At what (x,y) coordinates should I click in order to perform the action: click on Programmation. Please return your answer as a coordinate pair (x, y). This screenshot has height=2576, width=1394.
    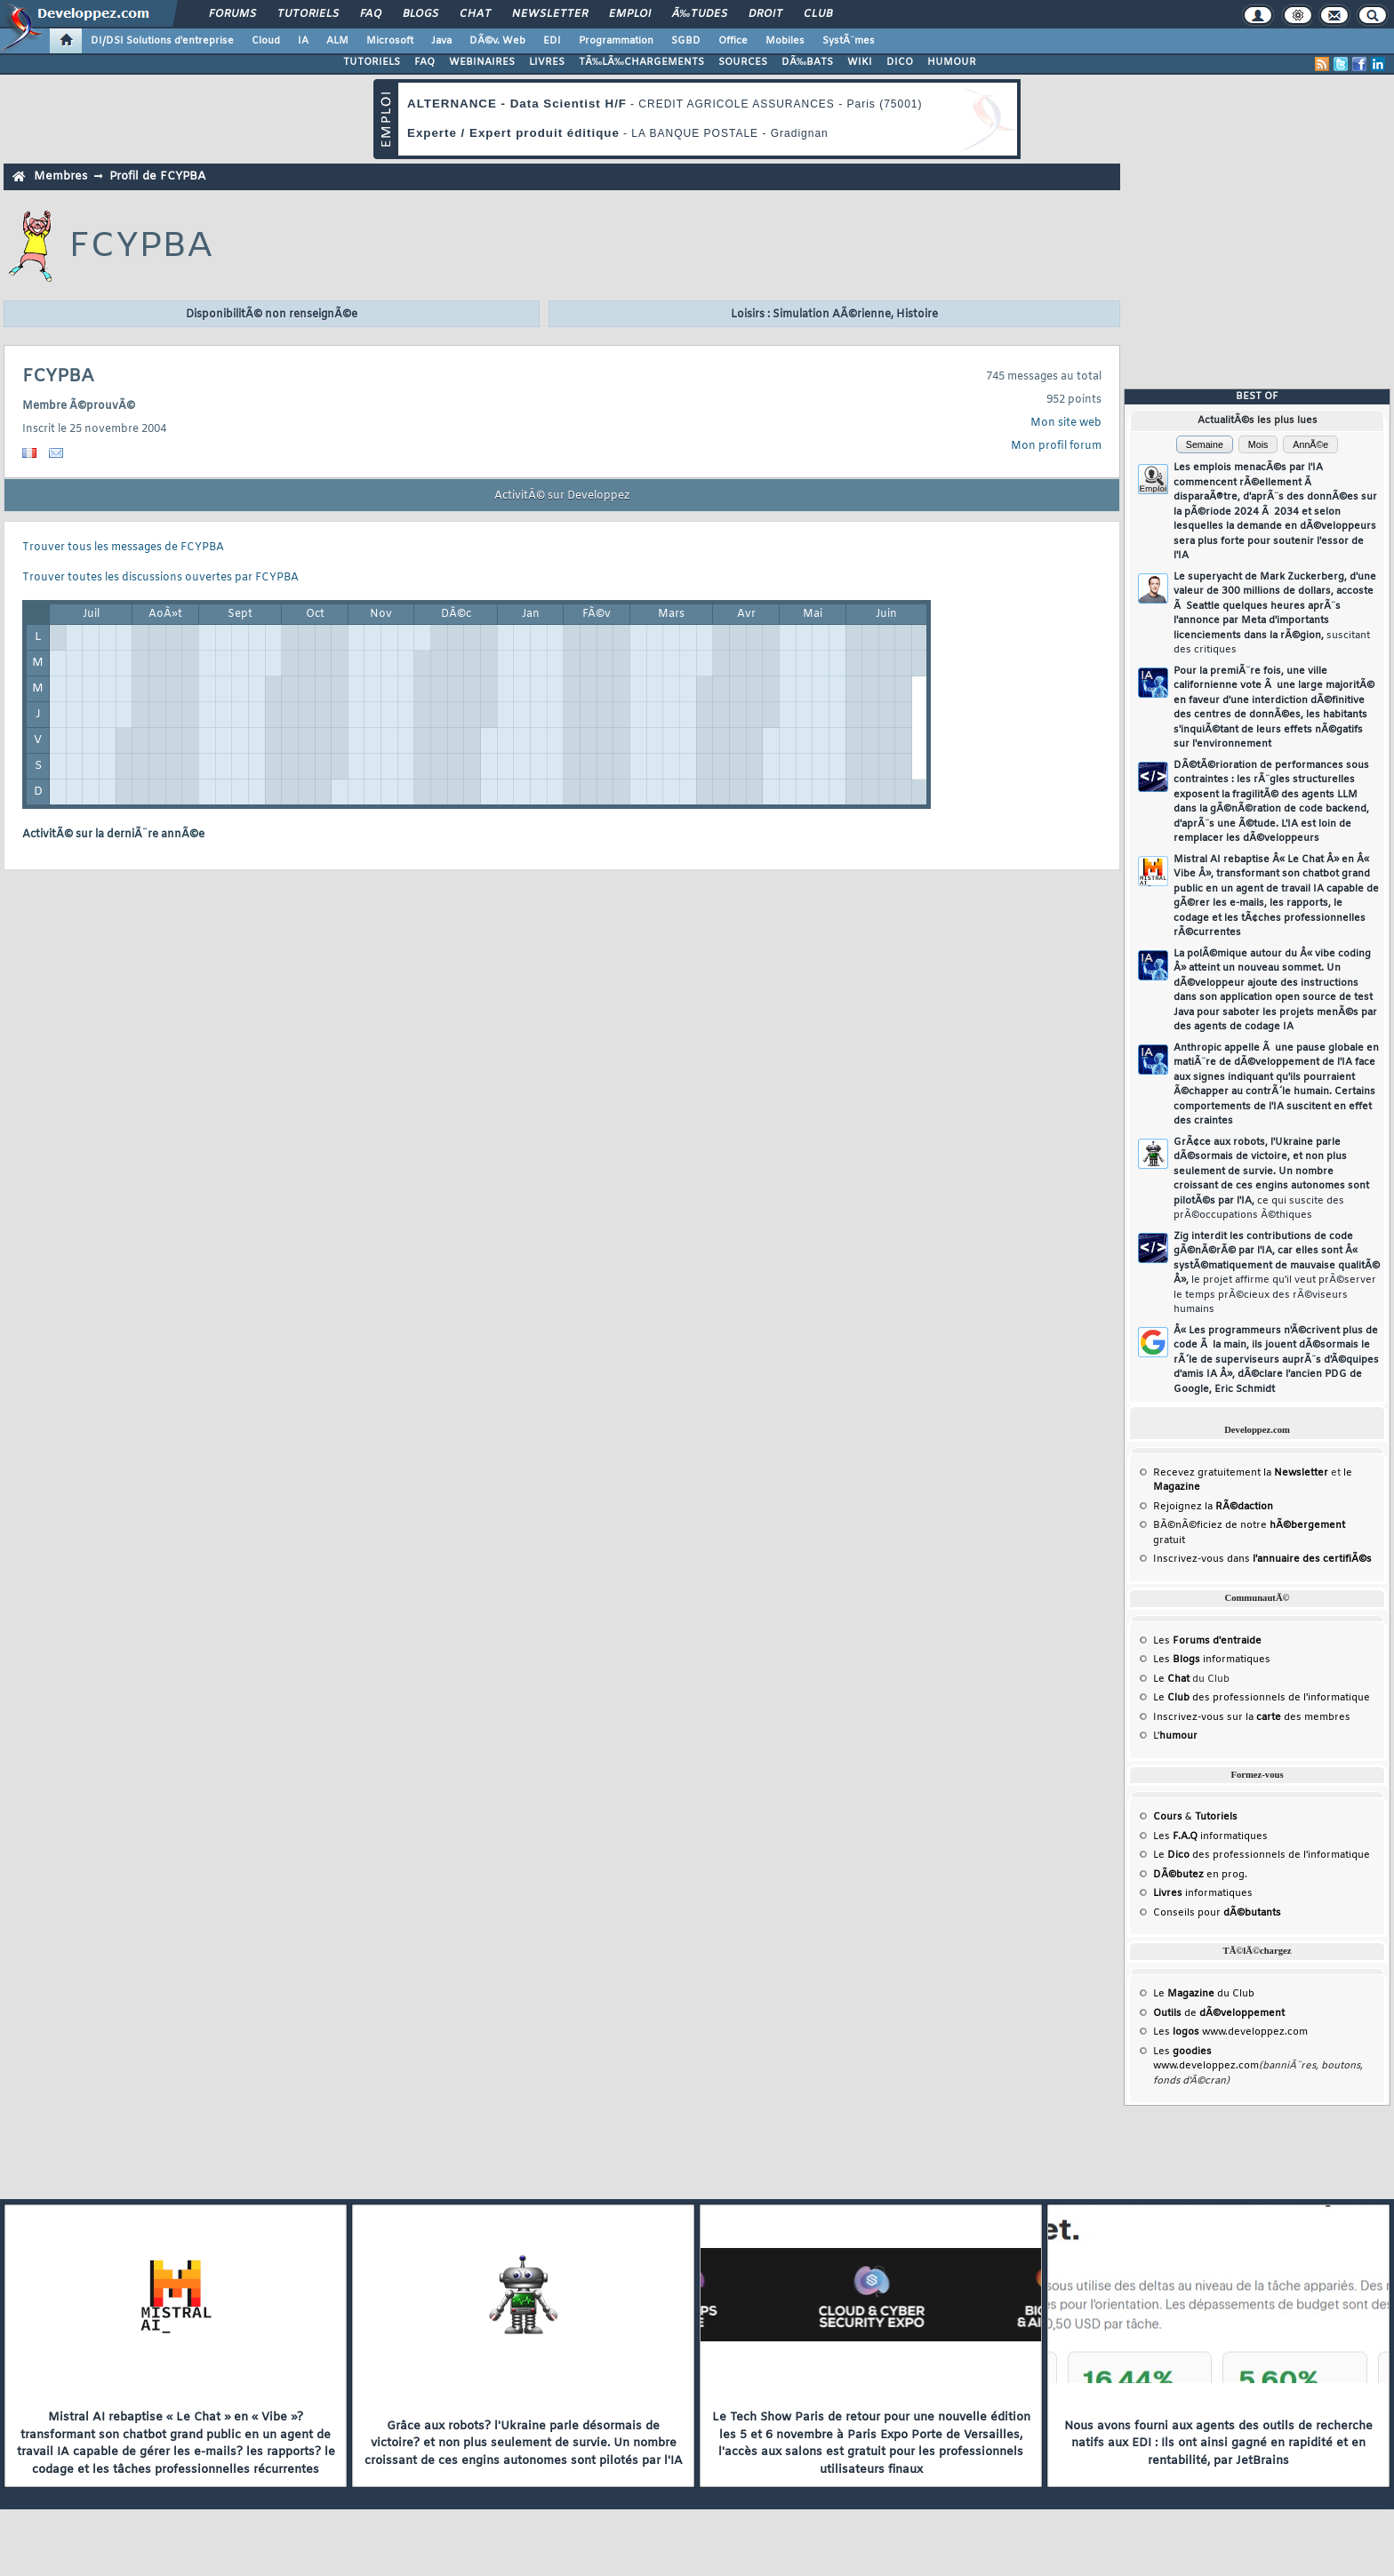
    Looking at the image, I should click on (616, 41).